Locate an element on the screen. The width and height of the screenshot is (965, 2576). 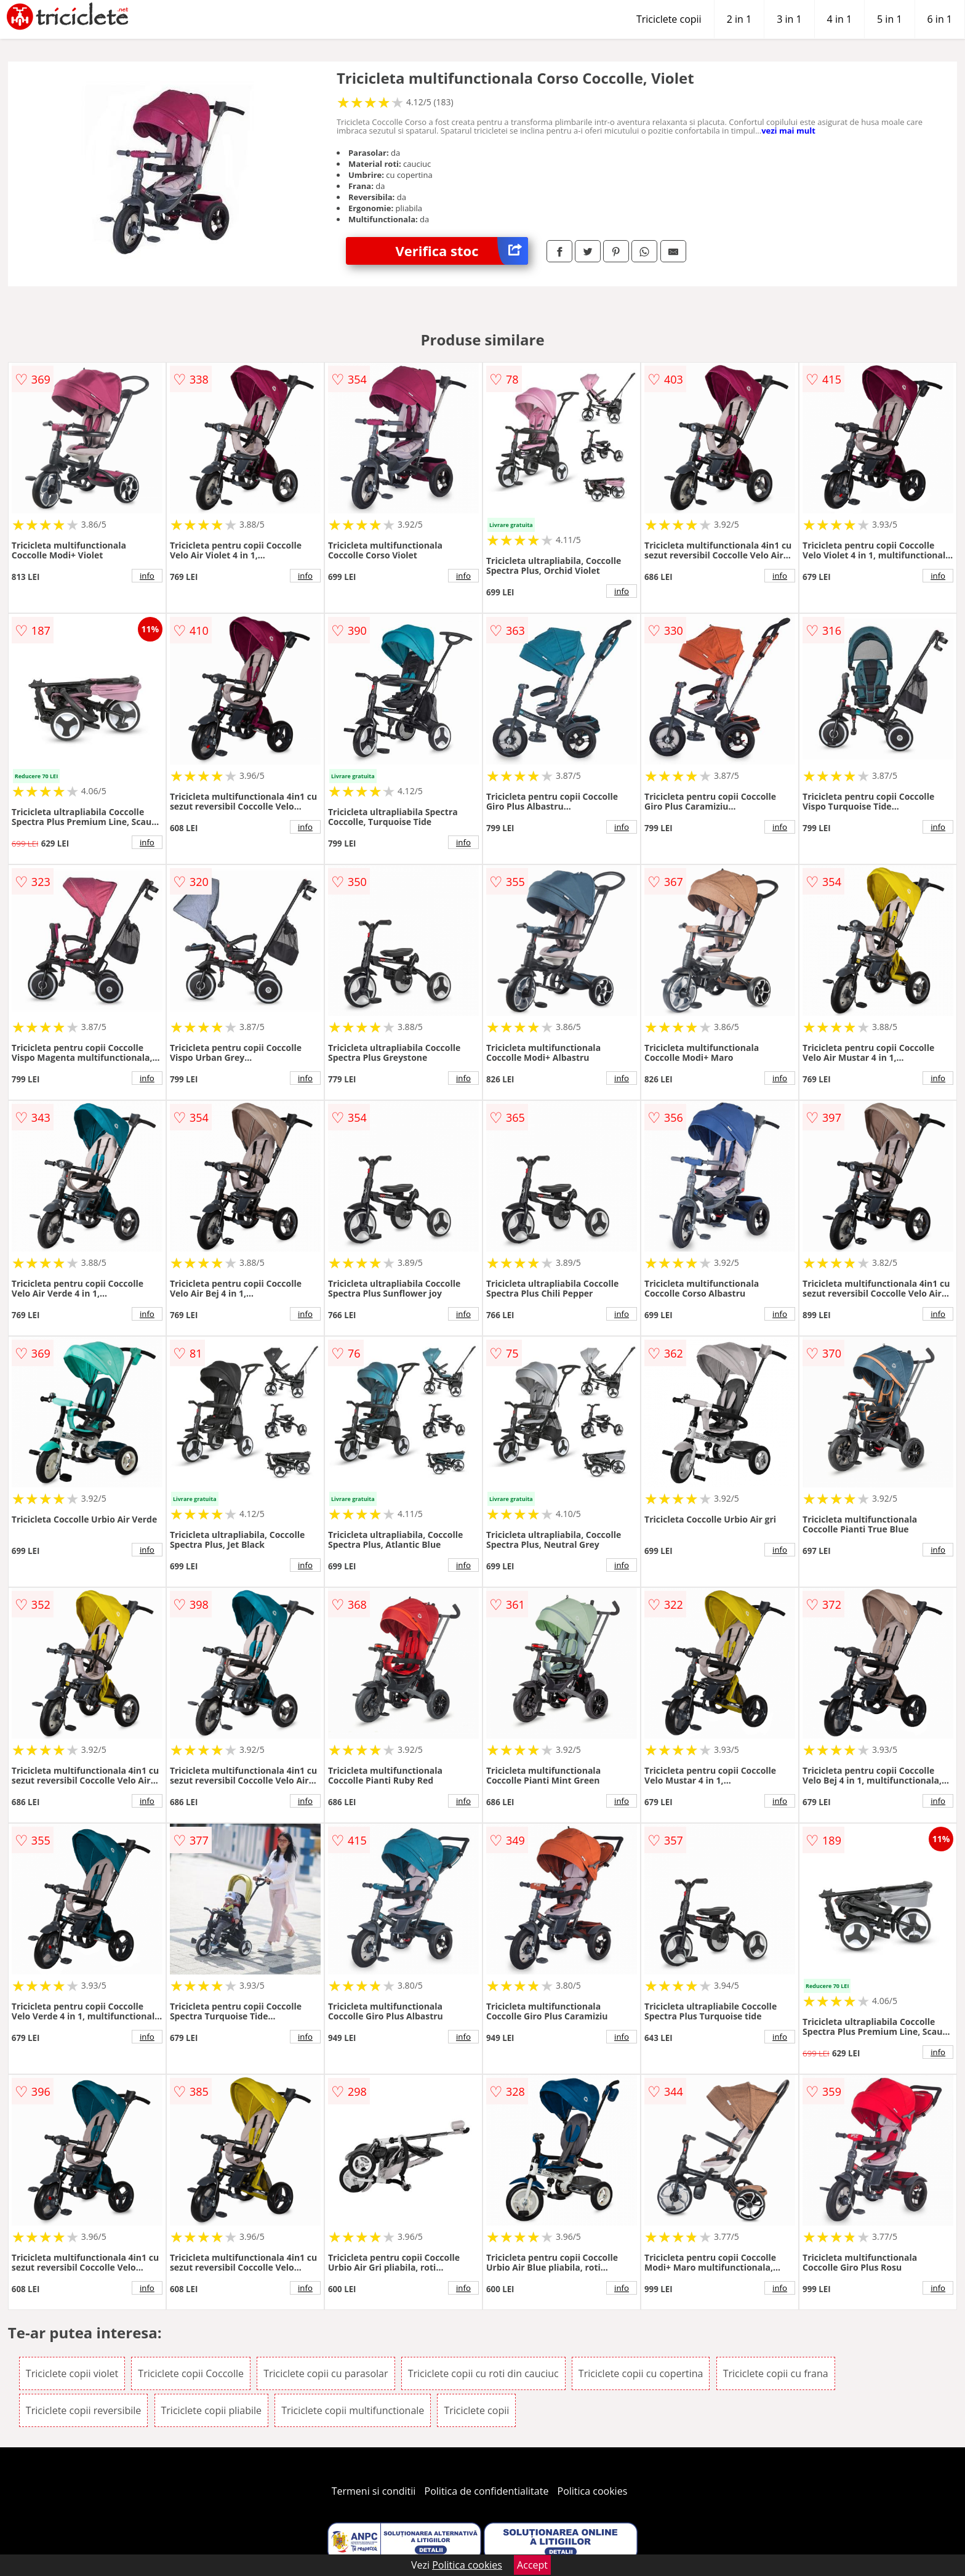
Verifica stoc is located at coordinates (461, 251).